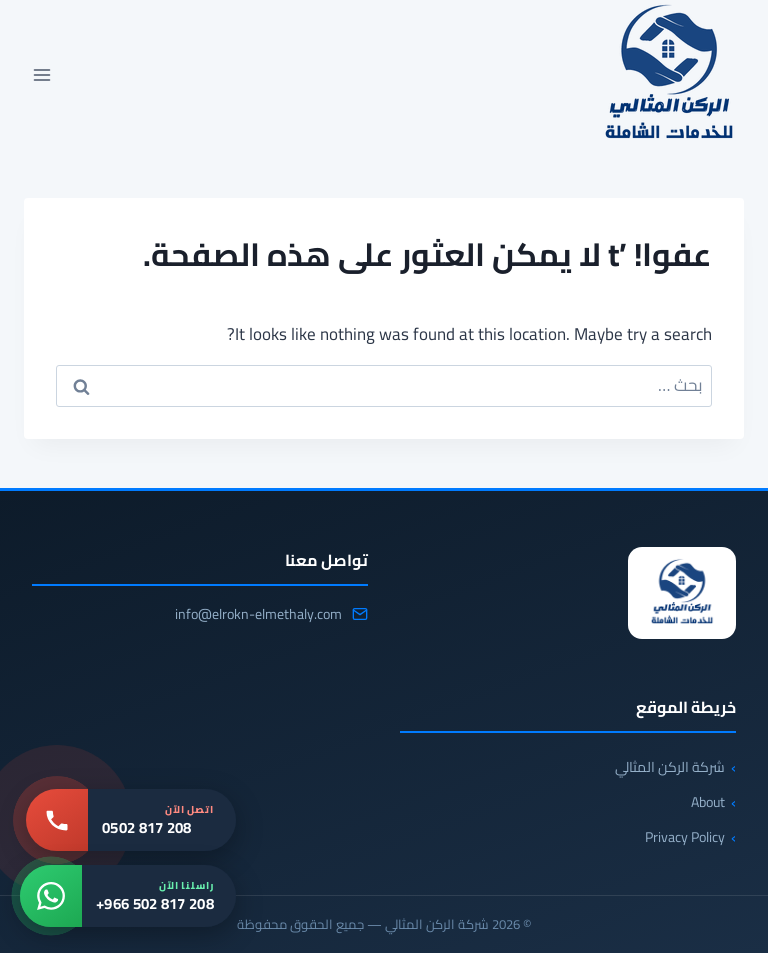 This screenshot has height=953, width=768. What do you see at coordinates (682, 593) in the screenshot?
I see `[شركة الركن المثالي]` at bounding box center [682, 593].